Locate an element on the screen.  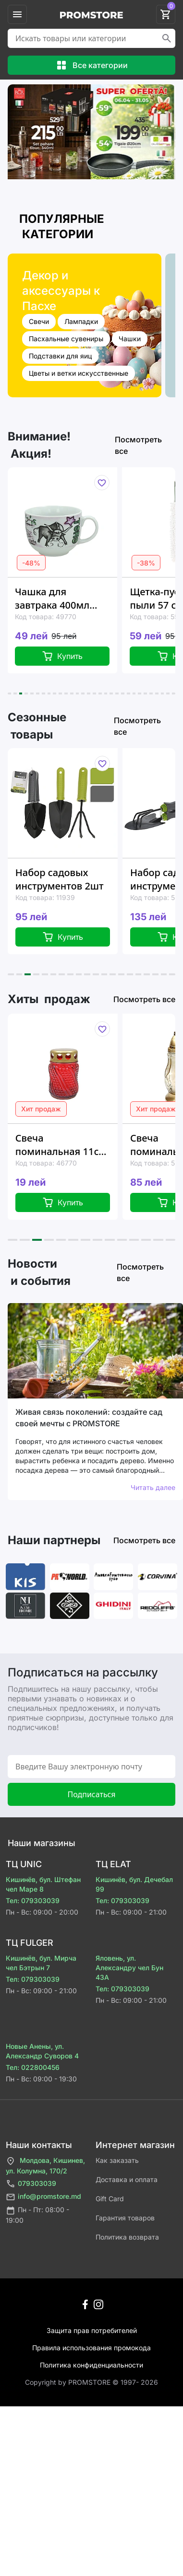
Свеча поминальная 11cm 6-8час "цилиндр" красная, стекло is located at coordinates (61, 1145).